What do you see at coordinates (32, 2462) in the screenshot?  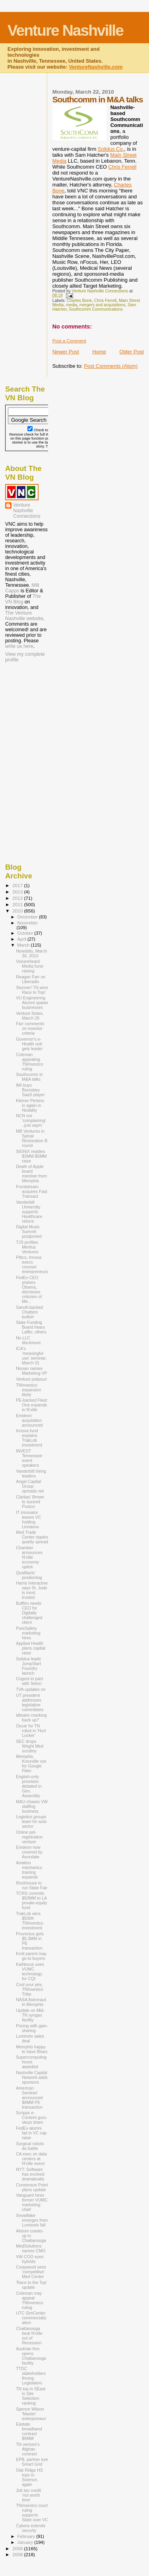 I see `EPB, partner eye Smart Grid` at bounding box center [32, 2462].